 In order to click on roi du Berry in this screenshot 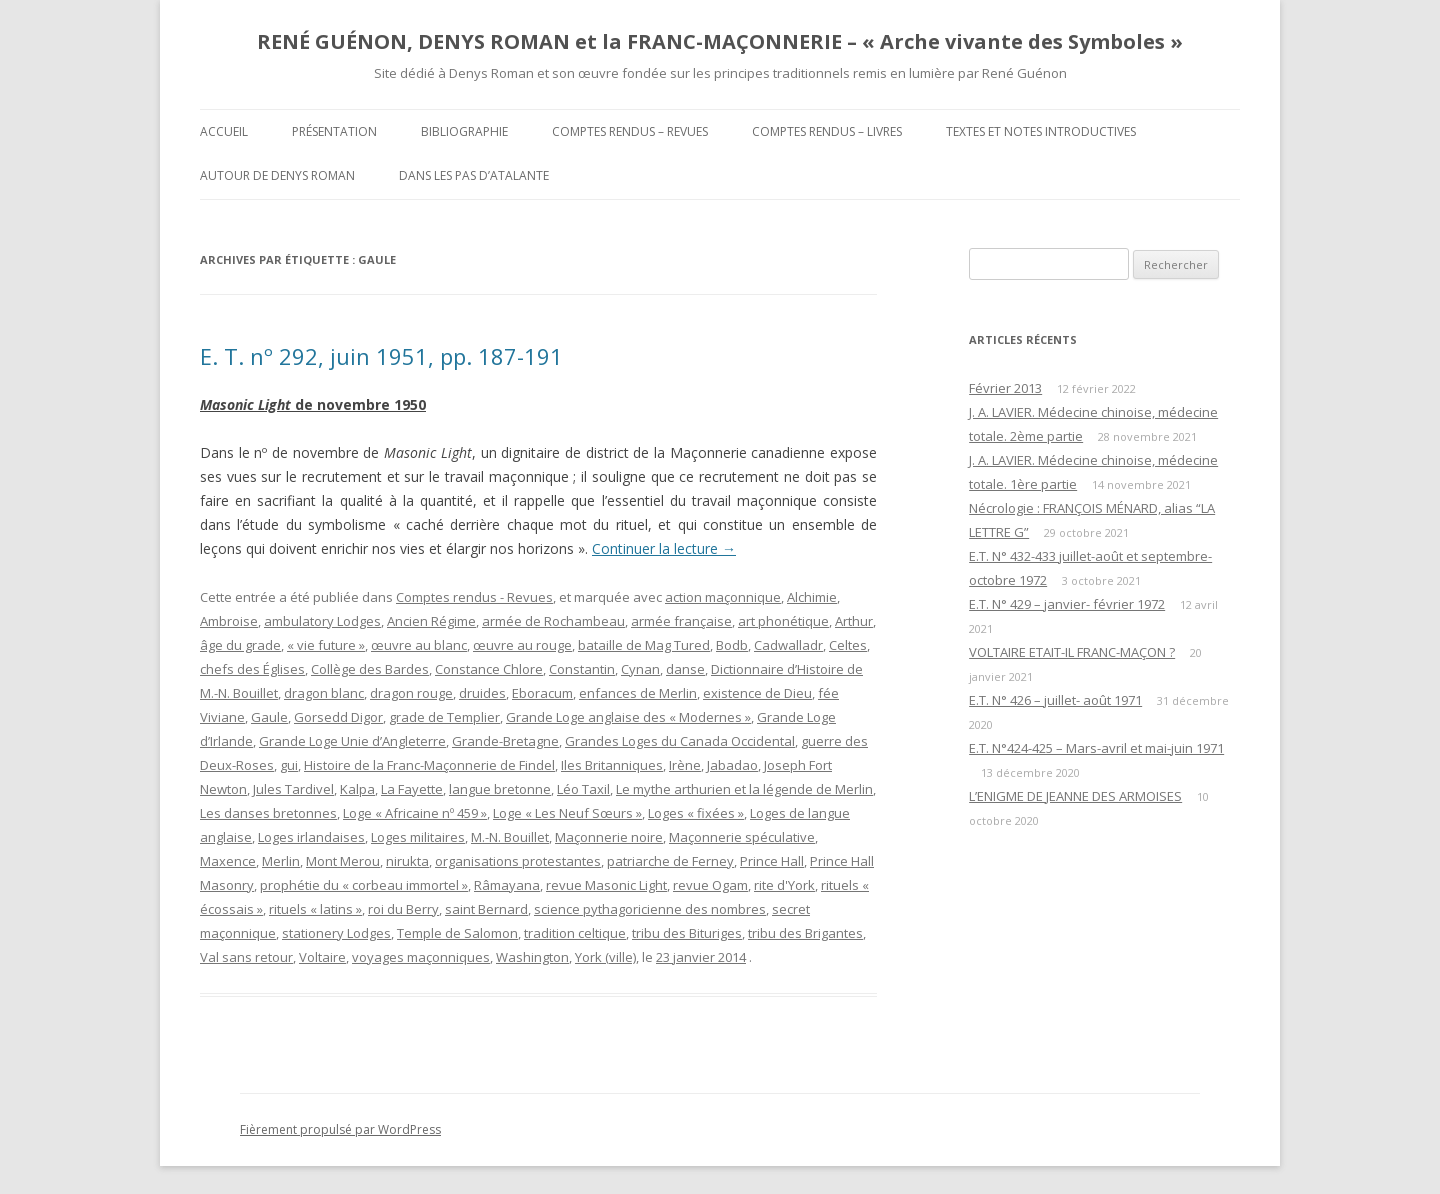, I will do `click(403, 909)`.